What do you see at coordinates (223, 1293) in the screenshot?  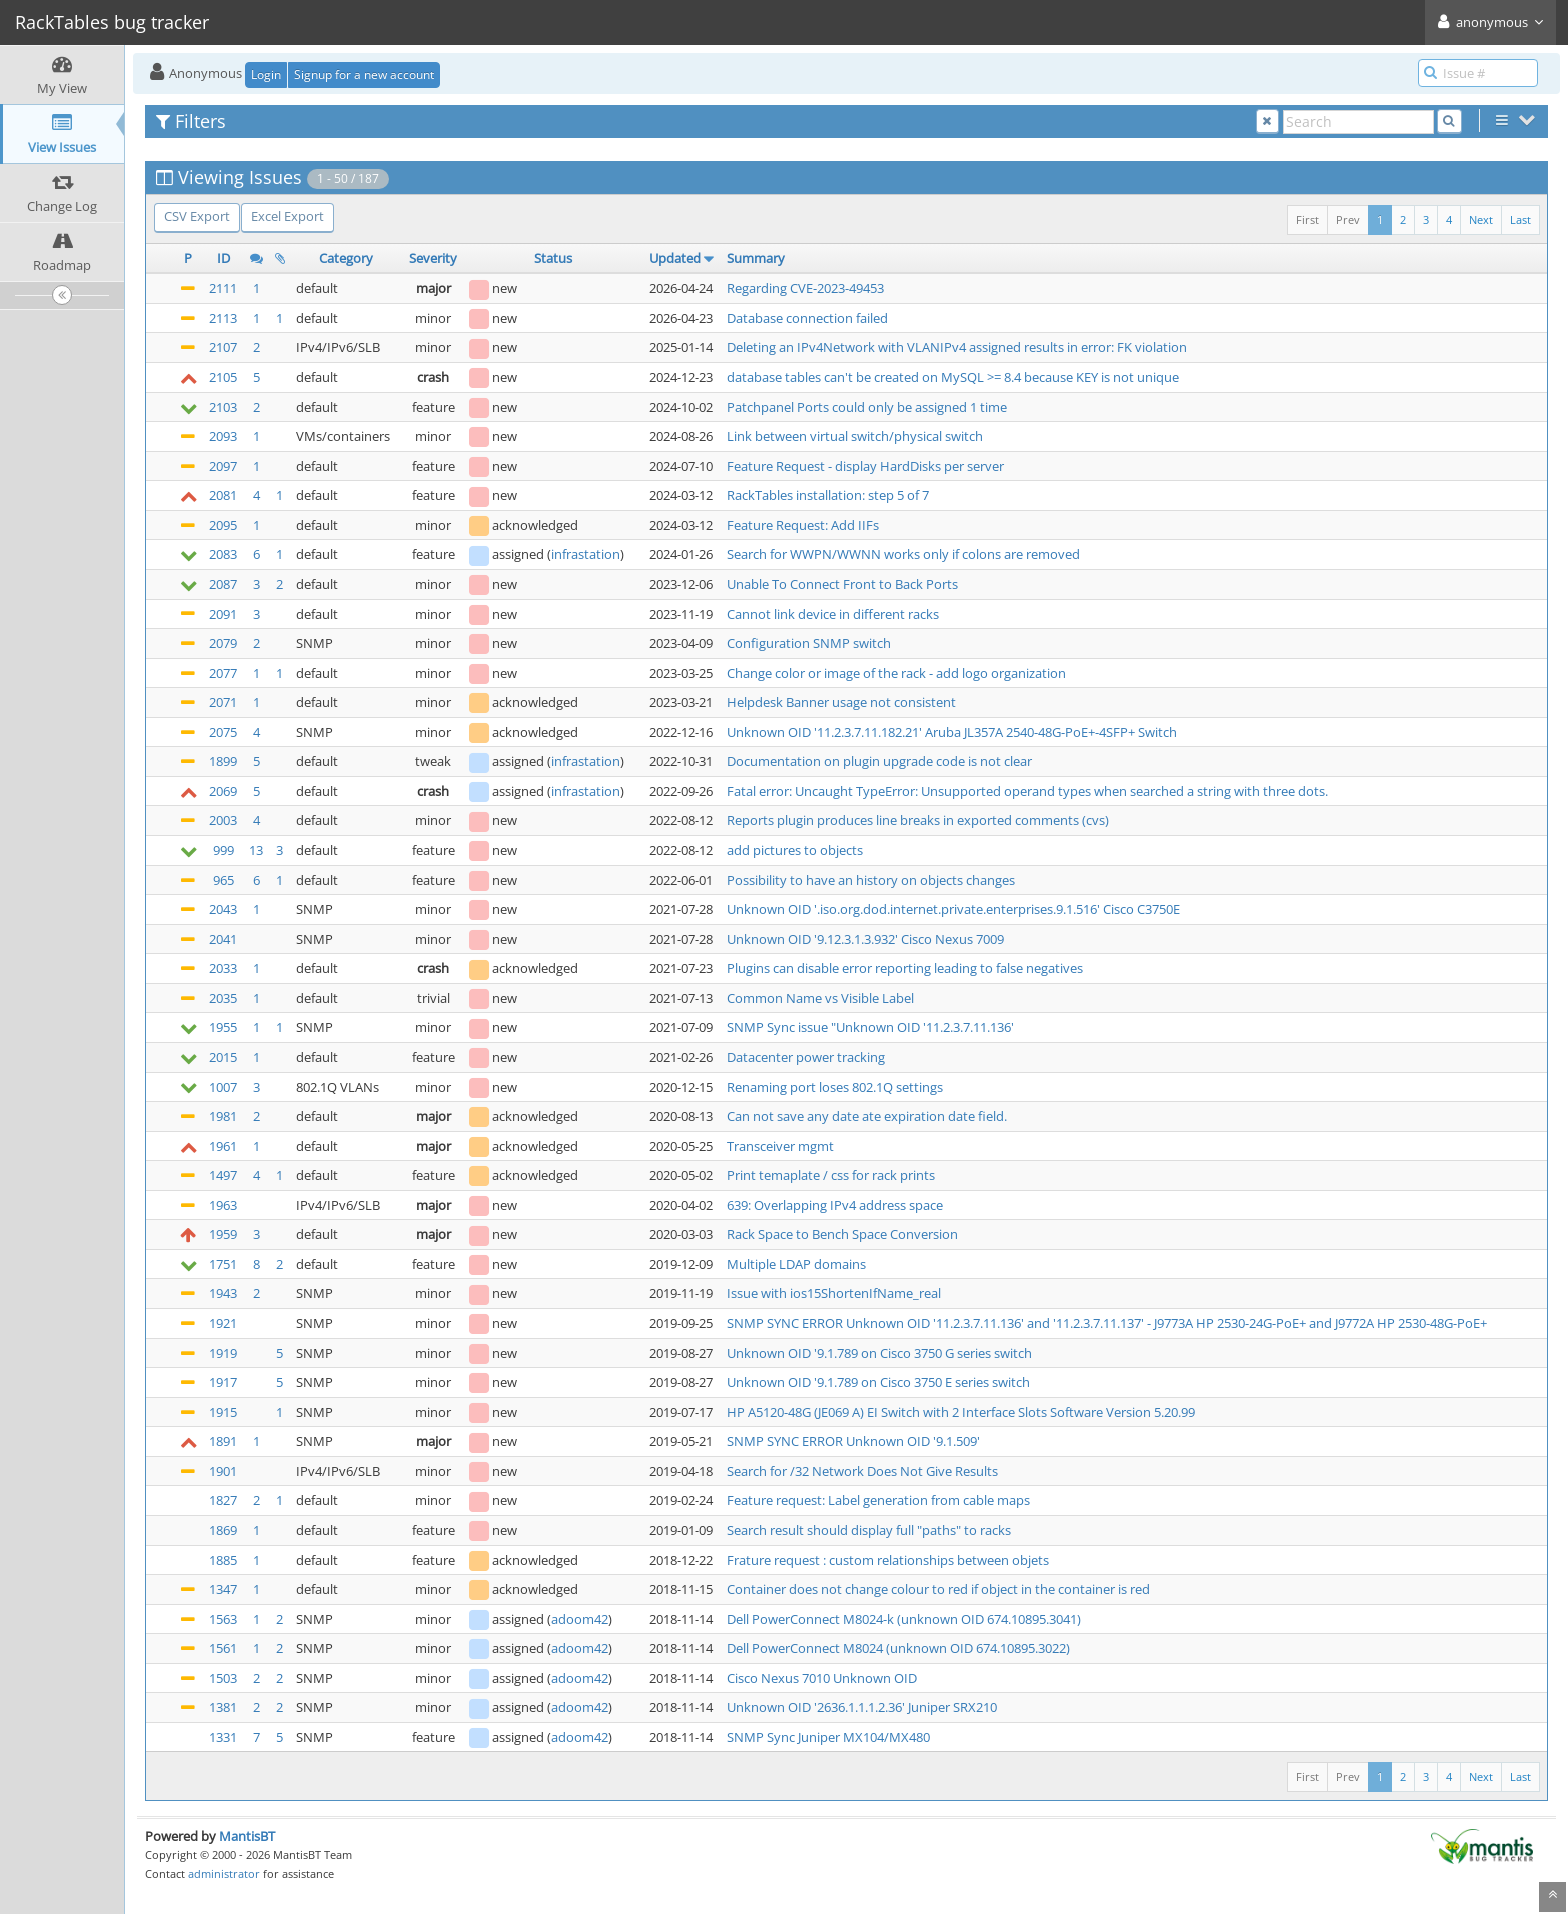 I see `1943` at bounding box center [223, 1293].